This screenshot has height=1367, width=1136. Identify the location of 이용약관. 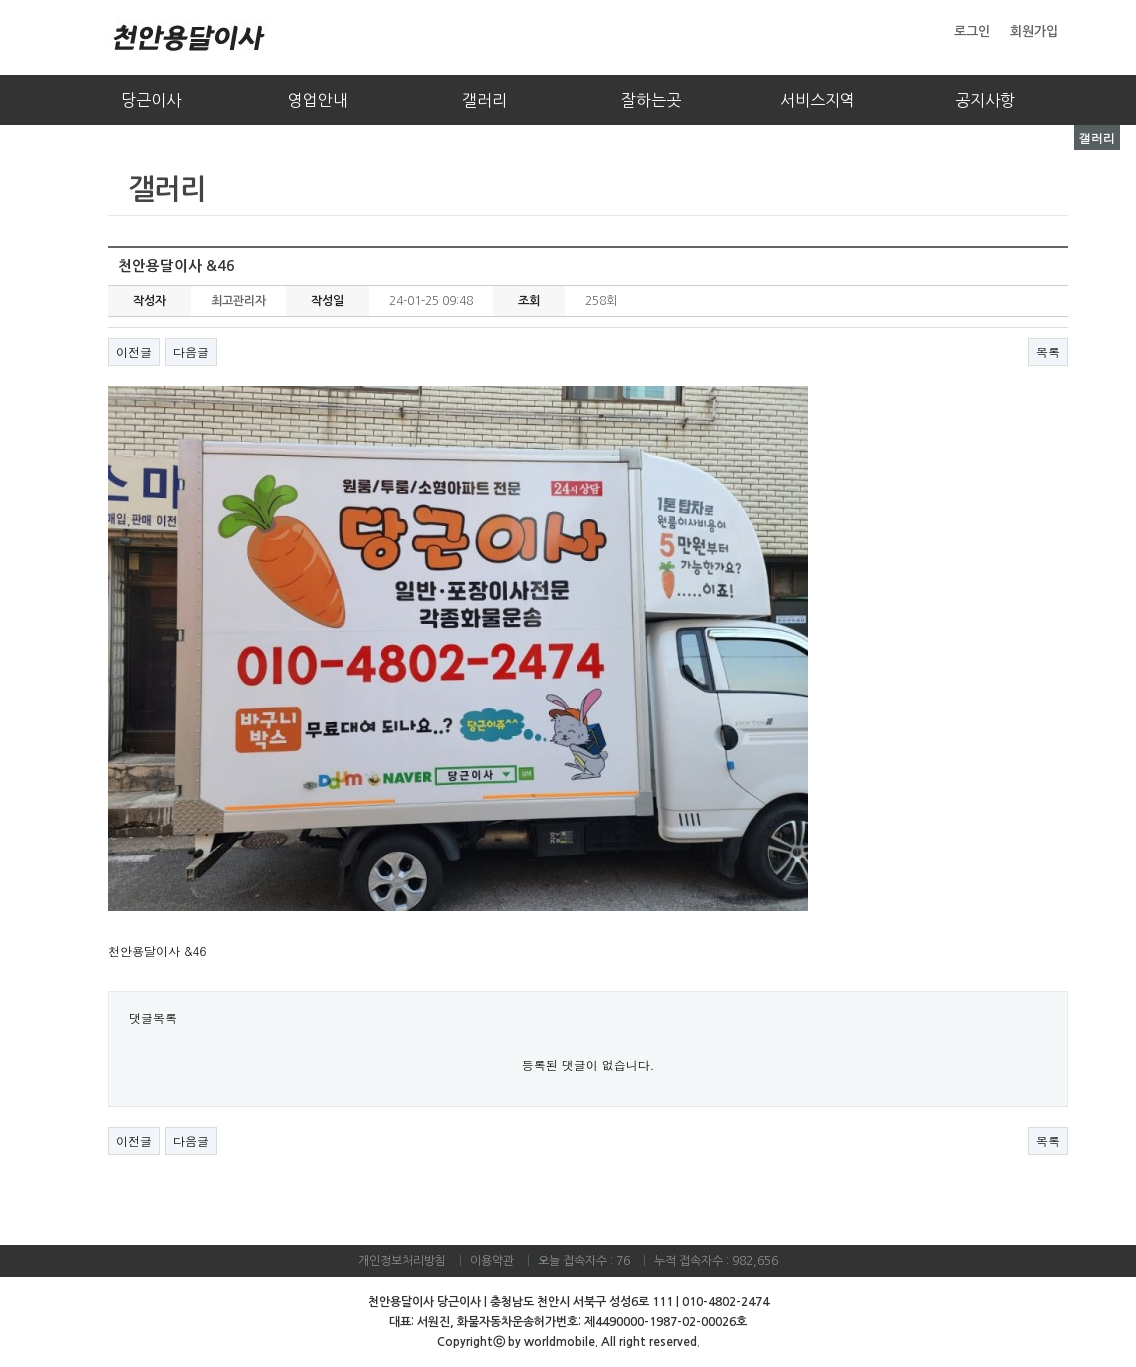
(492, 1261).